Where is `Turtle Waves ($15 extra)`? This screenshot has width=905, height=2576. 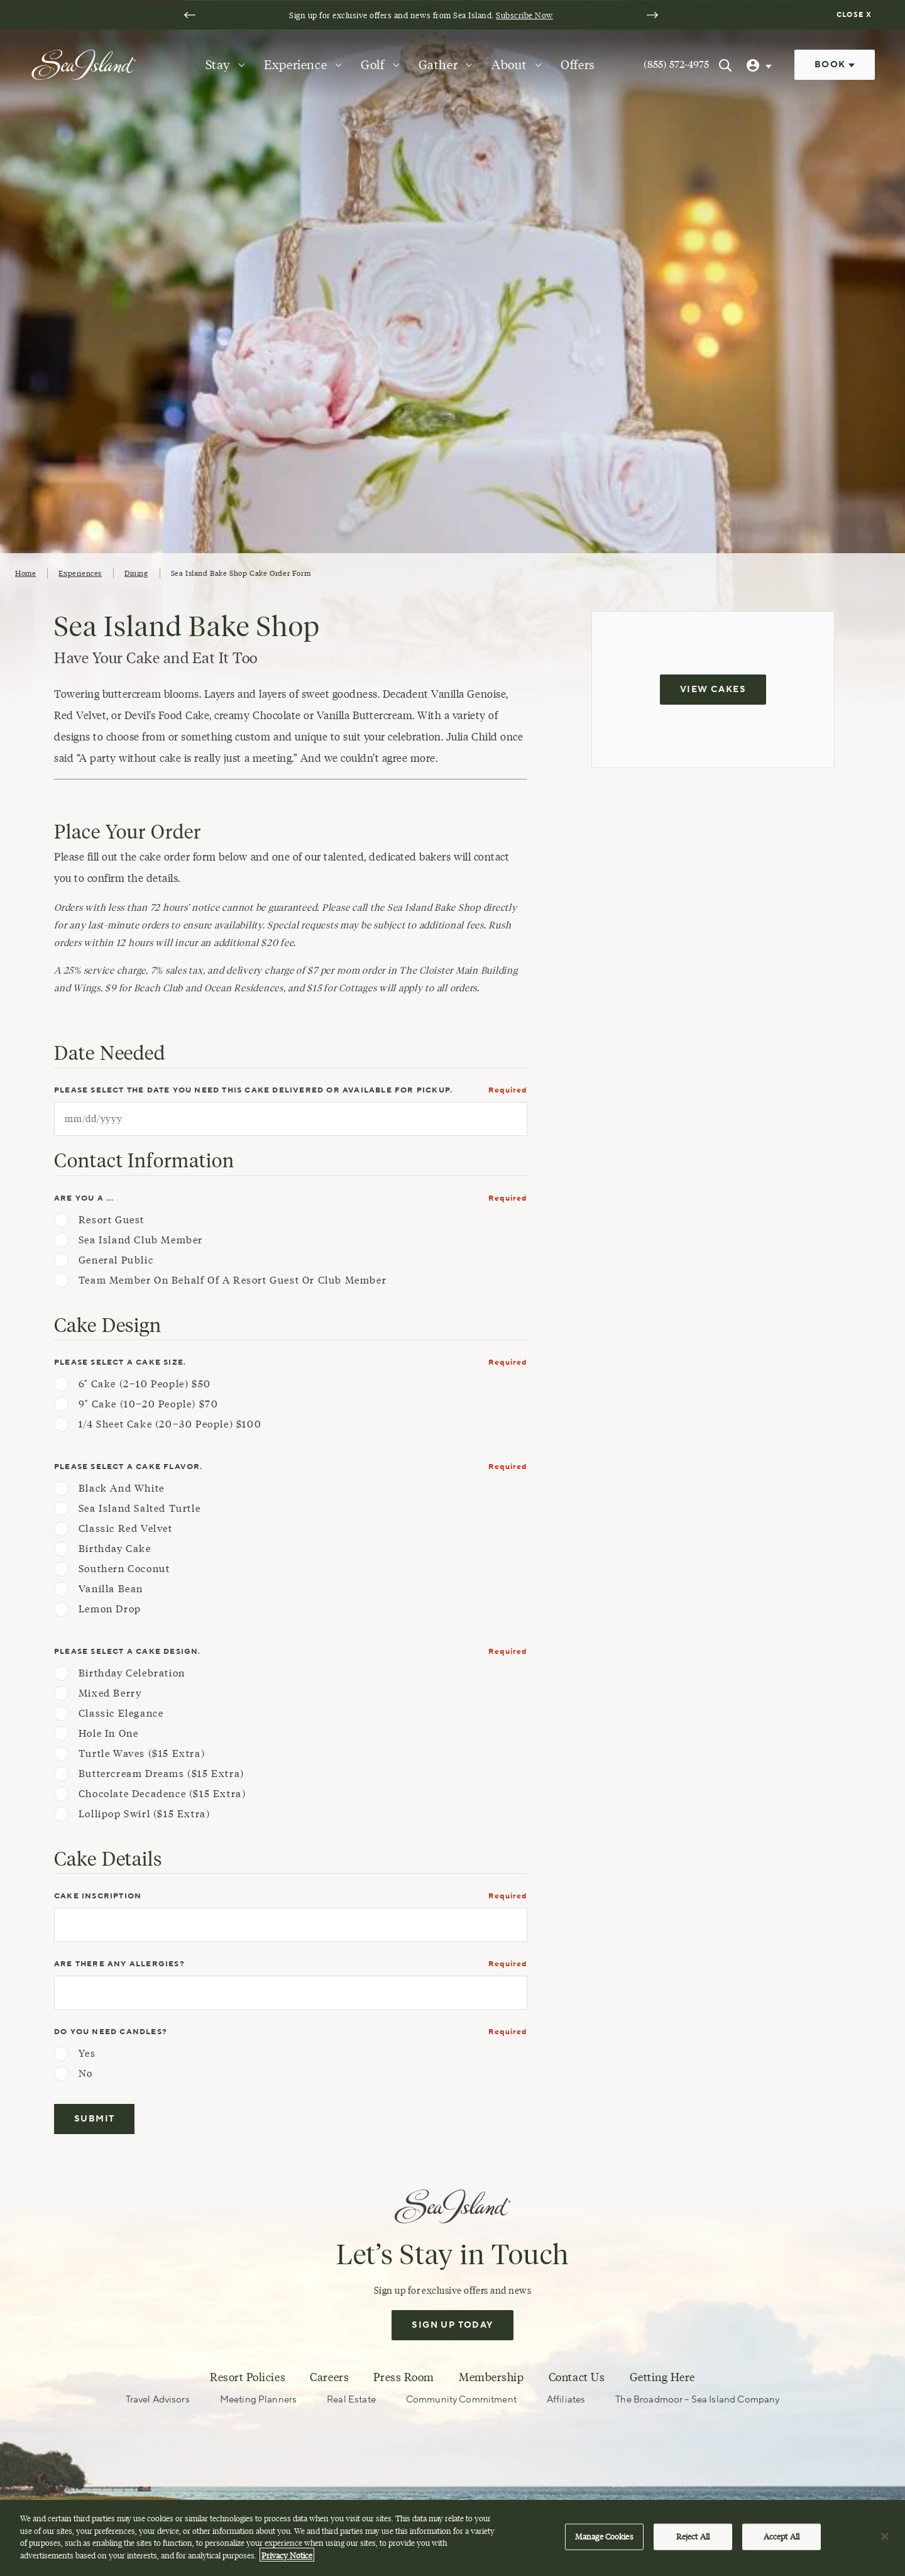 Turtle Waves ($15 extra) is located at coordinates (142, 1753).